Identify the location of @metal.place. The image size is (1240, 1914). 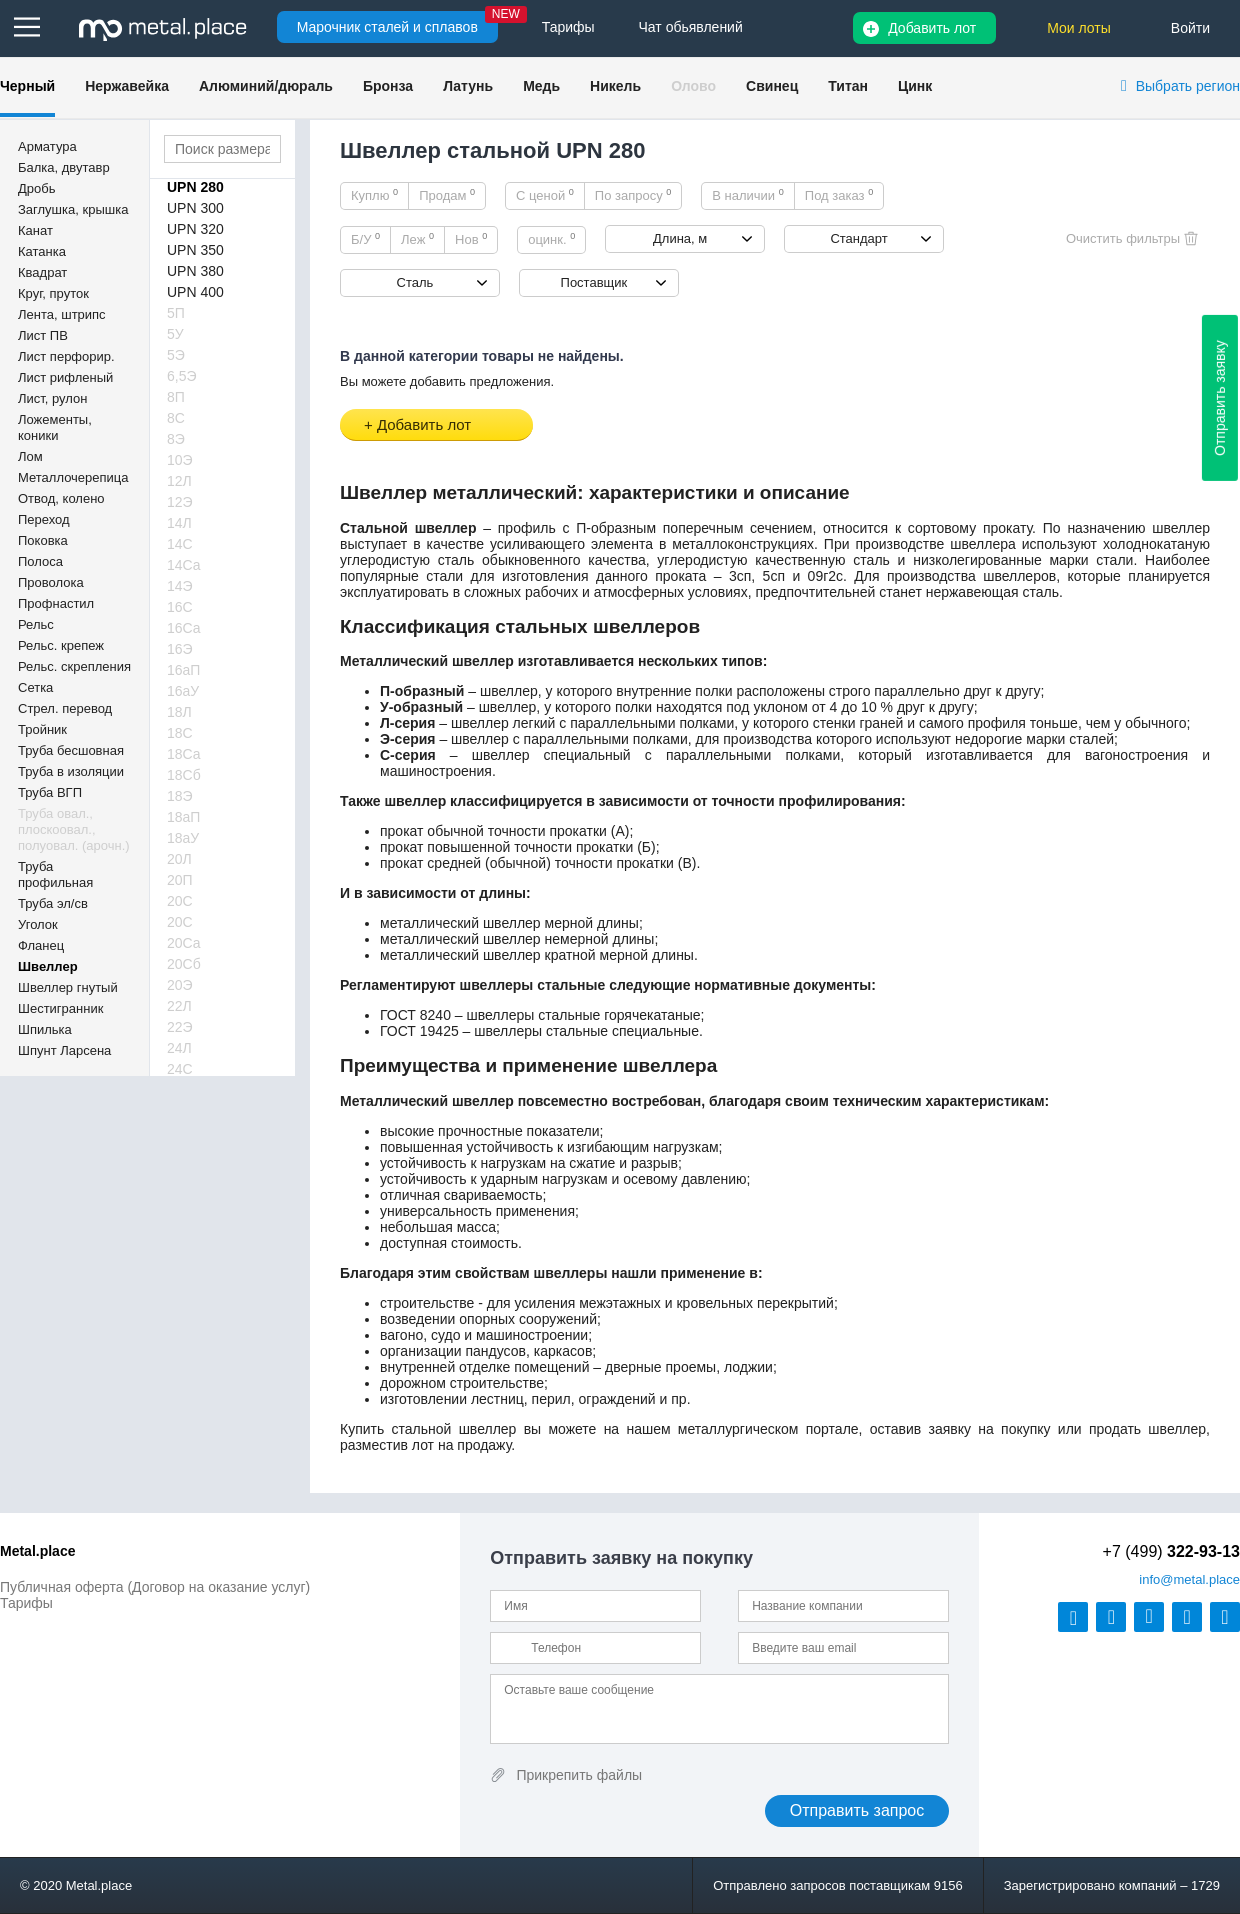
(1189, 1579).